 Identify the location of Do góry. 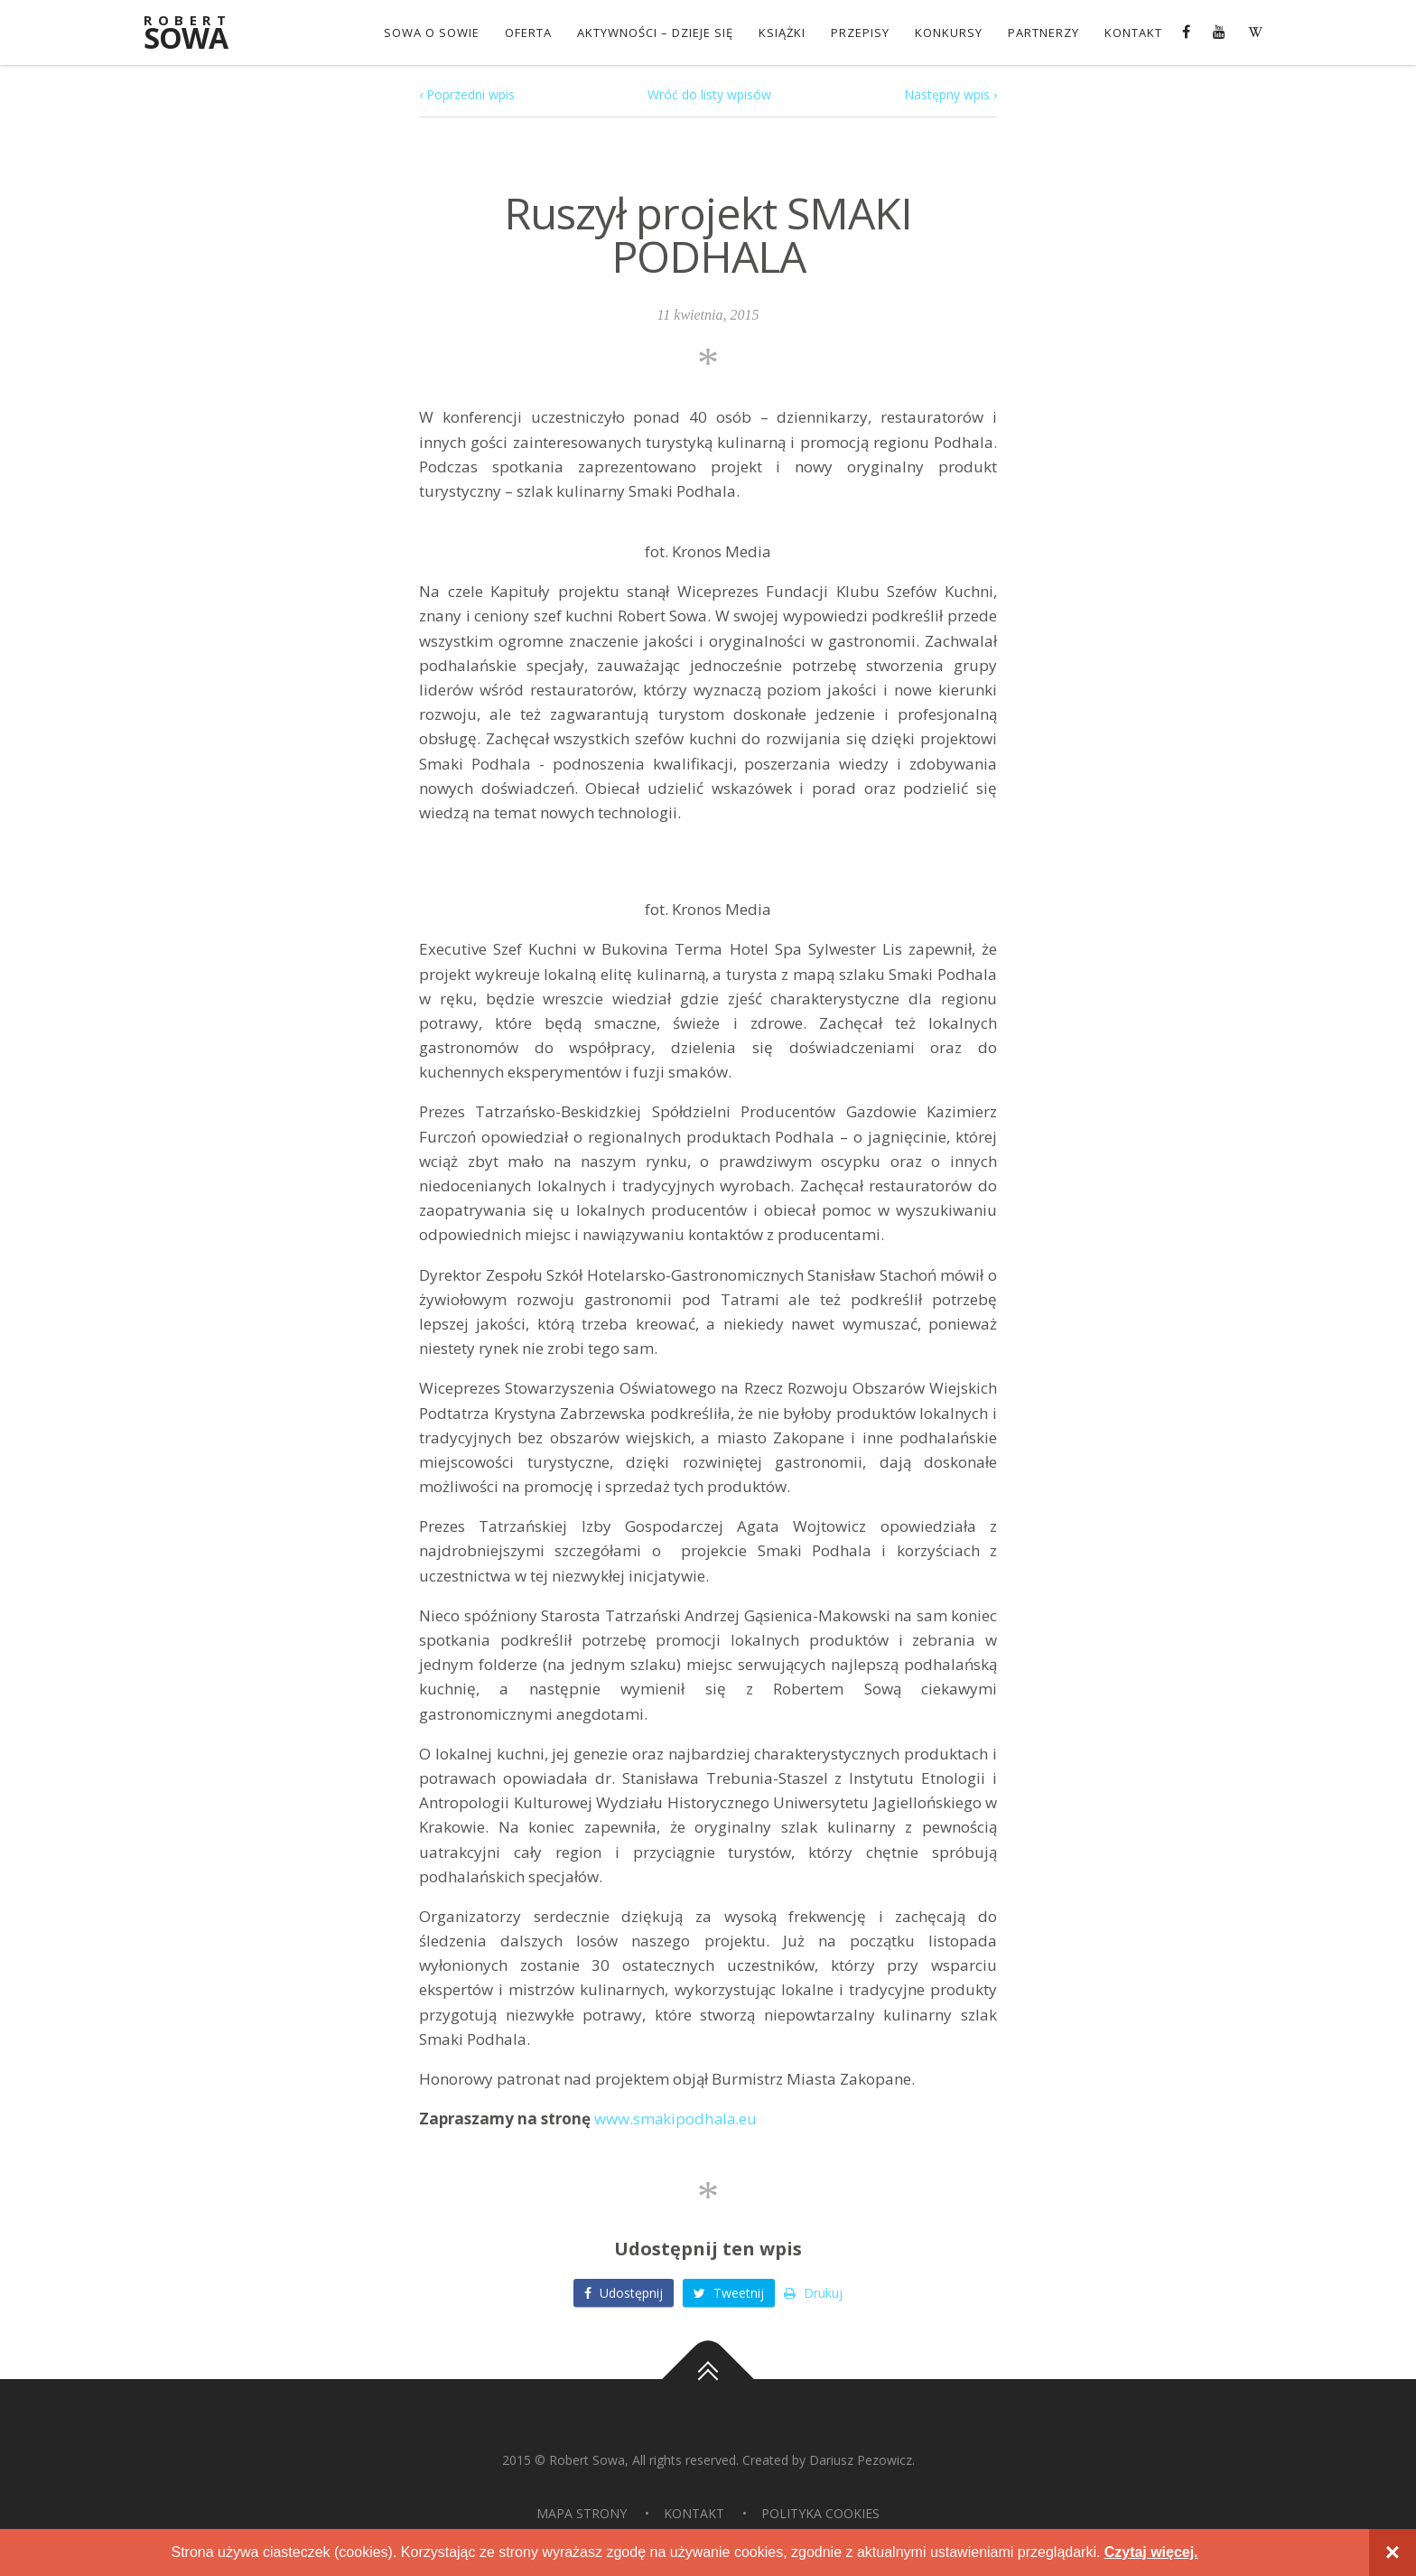
(708, 2379).